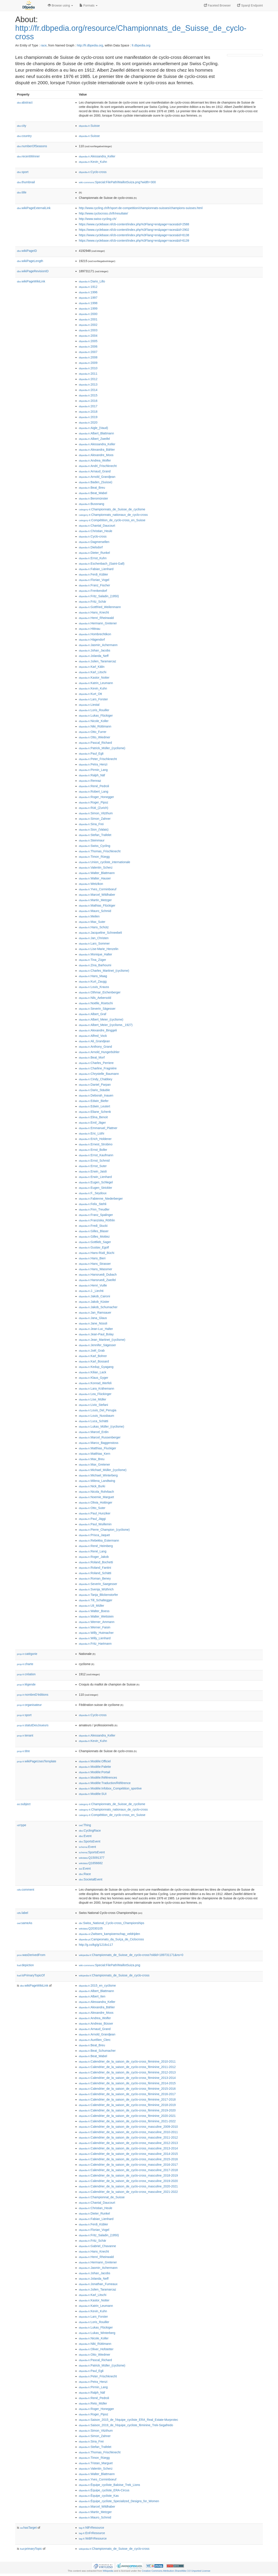 The width and height of the screenshot is (278, 2576). What do you see at coordinates (21, 192) in the screenshot?
I see `title` at bounding box center [21, 192].